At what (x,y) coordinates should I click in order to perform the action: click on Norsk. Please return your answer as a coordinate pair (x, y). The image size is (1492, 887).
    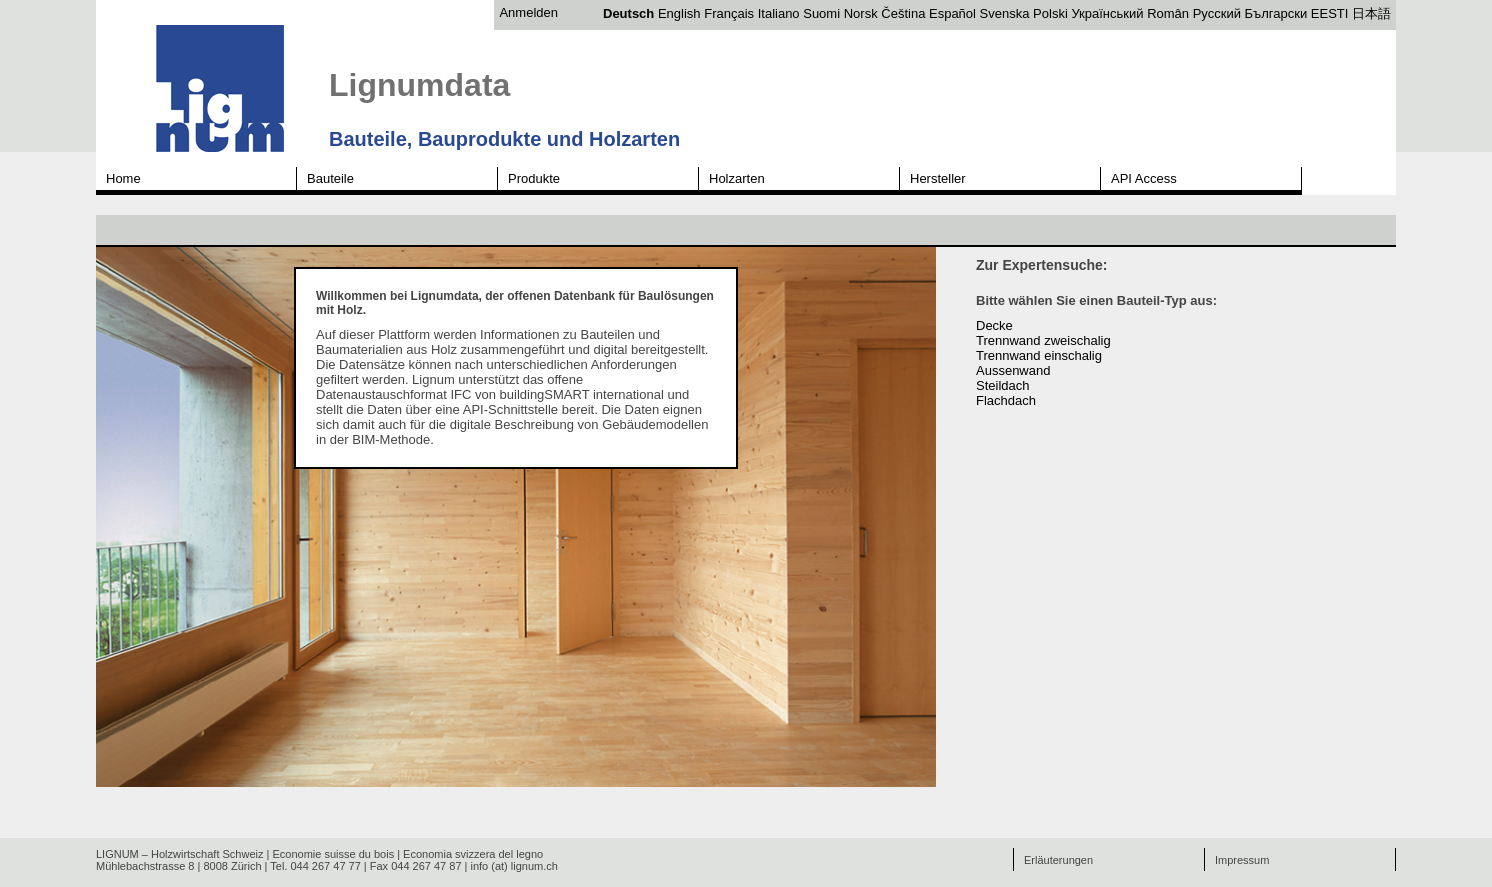
    Looking at the image, I should click on (861, 13).